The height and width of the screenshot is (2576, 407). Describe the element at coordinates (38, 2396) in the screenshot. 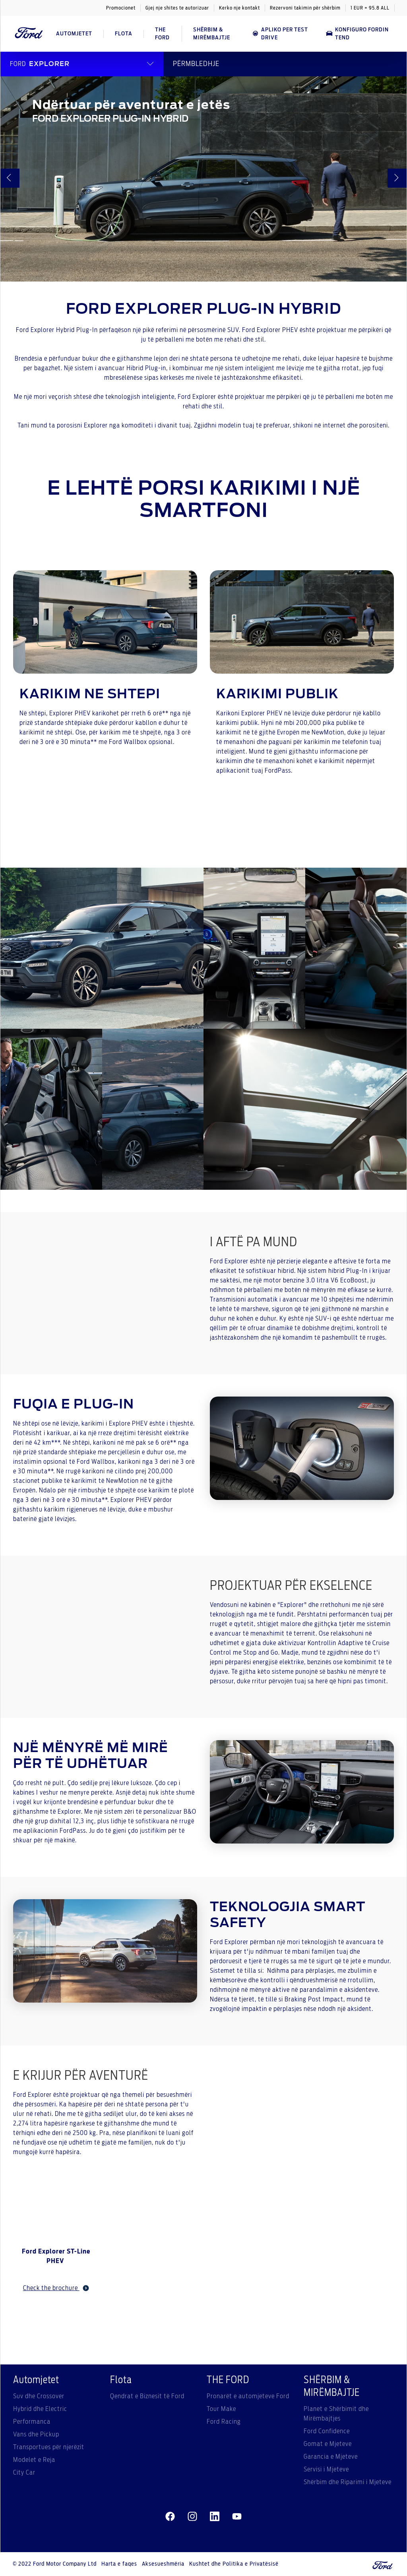

I see `Suv dhe Crossover` at that location.